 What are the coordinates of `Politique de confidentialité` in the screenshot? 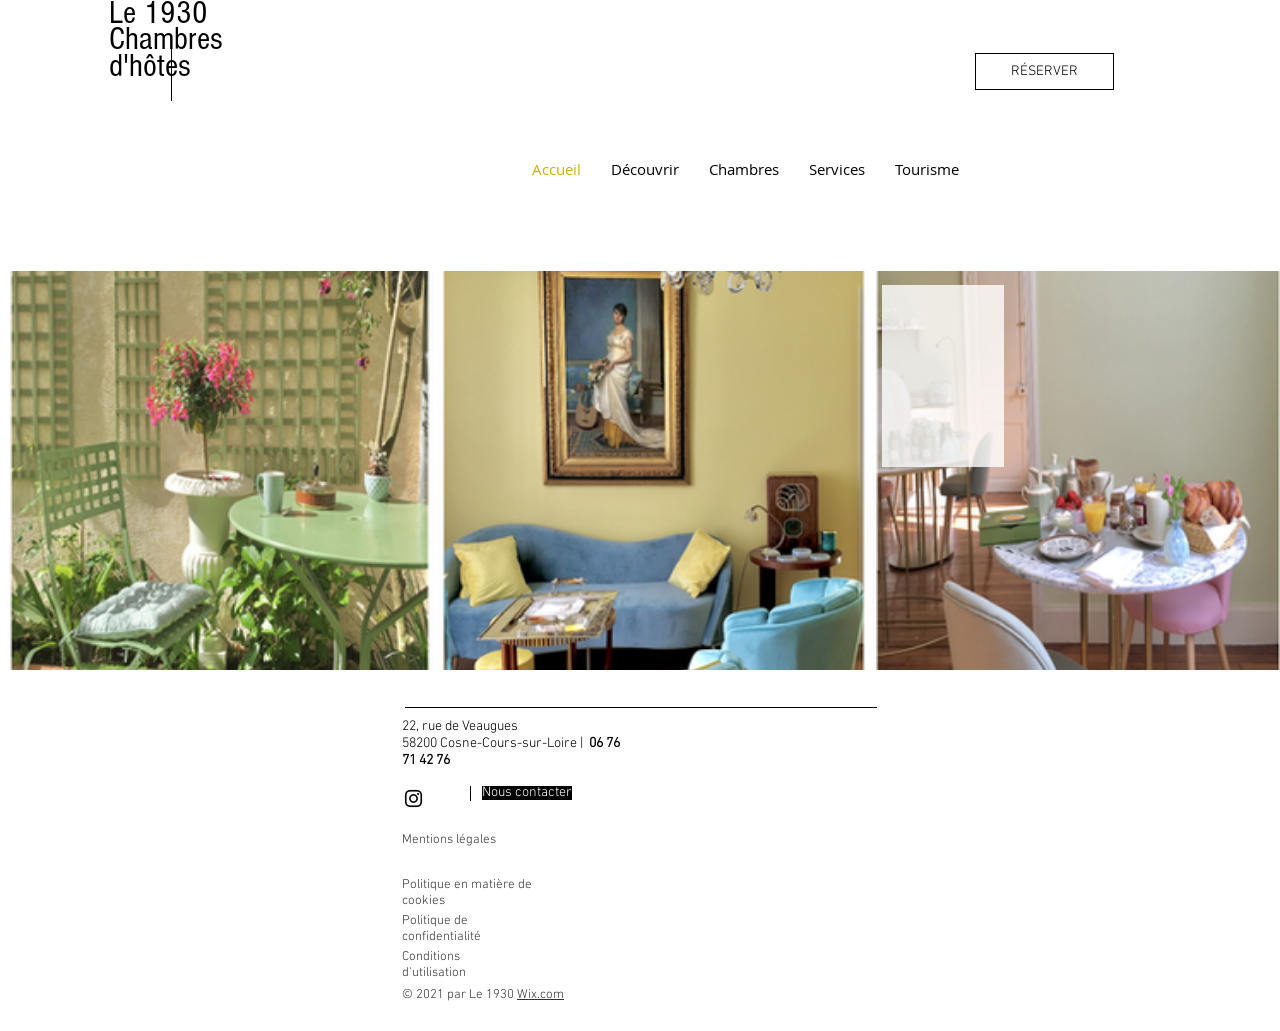 It's located at (441, 929).